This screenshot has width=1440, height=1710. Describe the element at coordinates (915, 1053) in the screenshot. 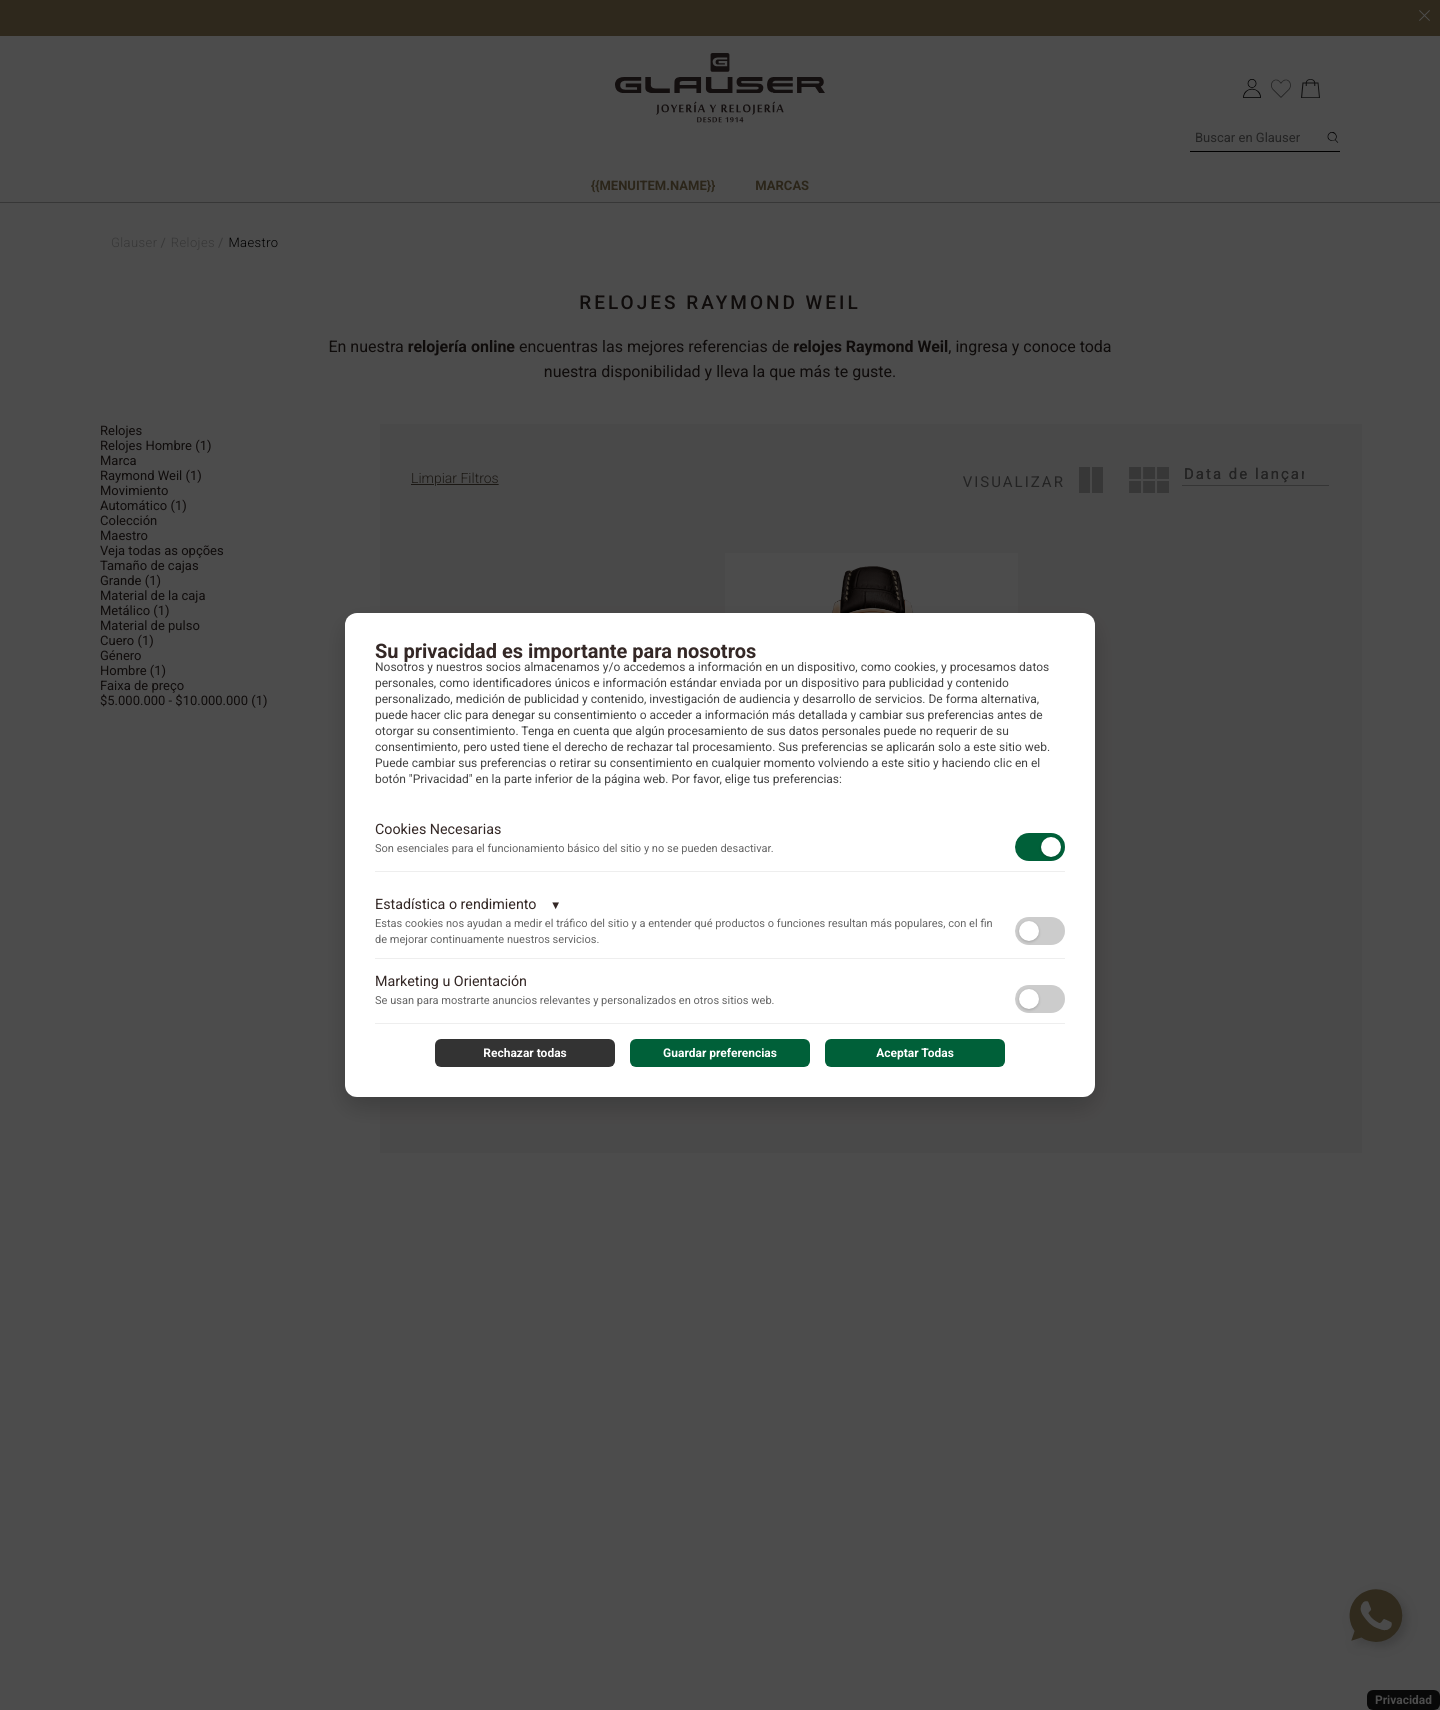

I see `Aceptar Todas` at that location.